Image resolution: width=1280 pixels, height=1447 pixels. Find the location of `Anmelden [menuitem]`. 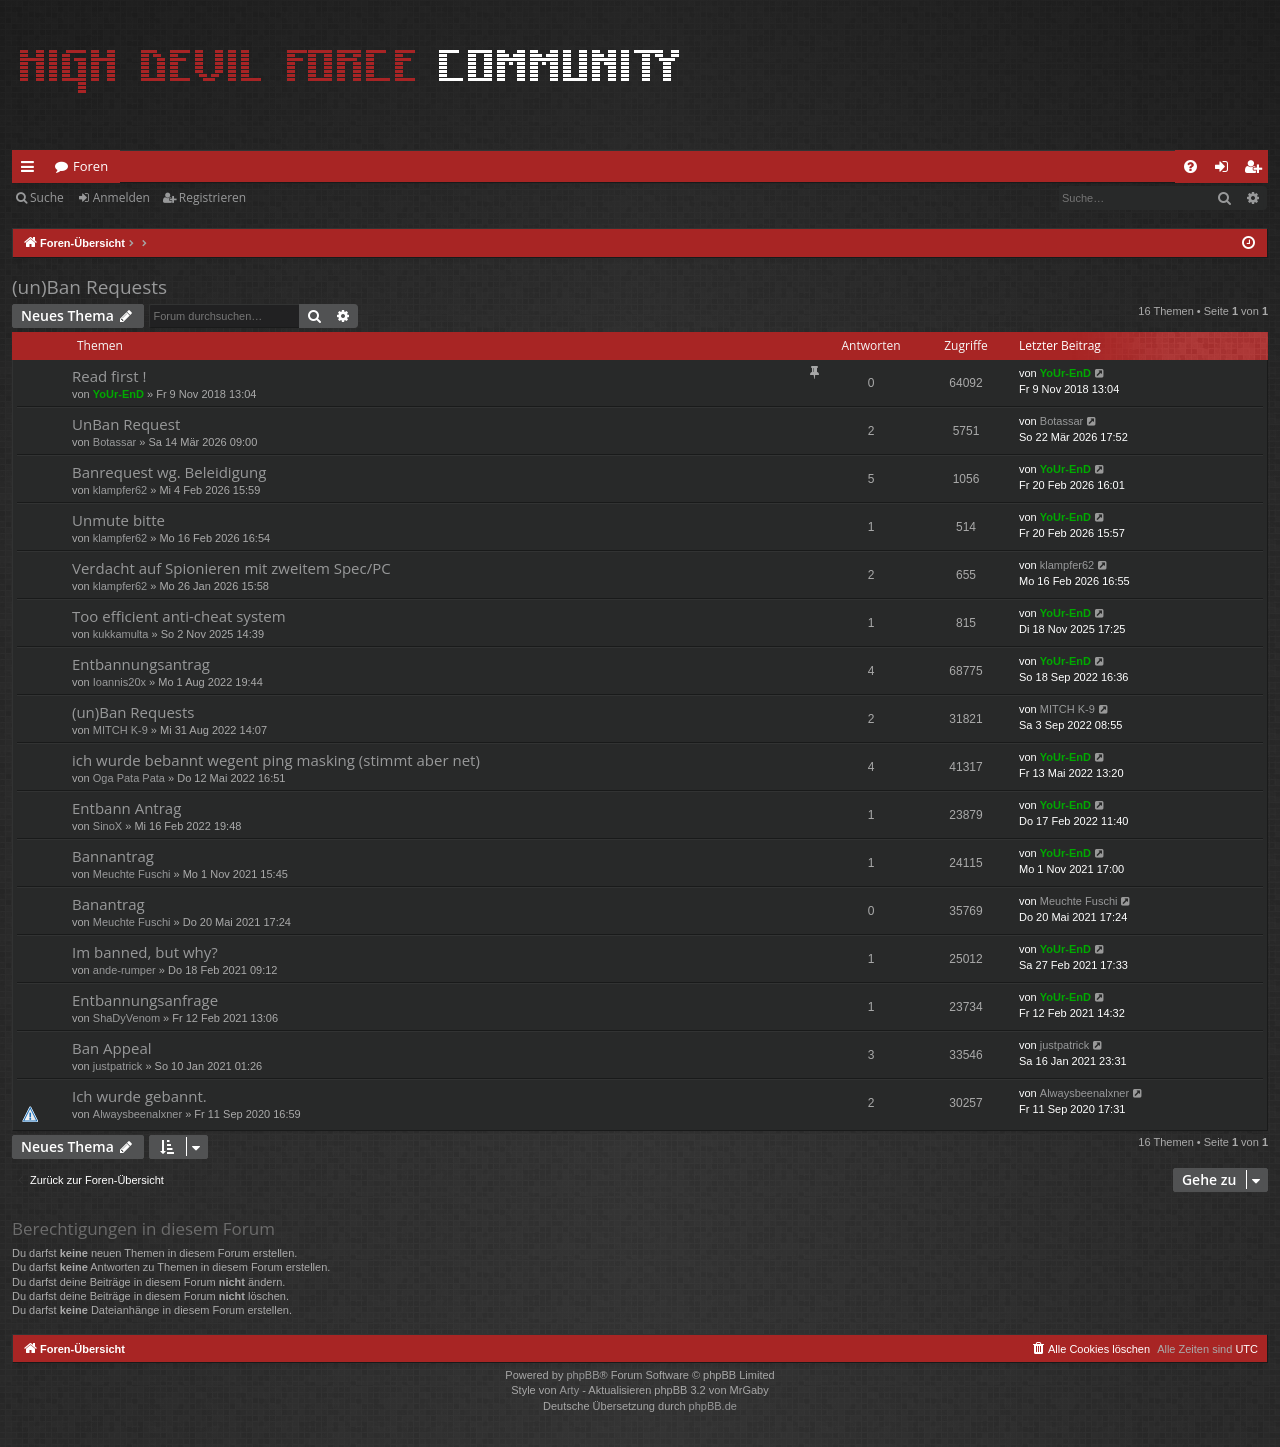

Anmelden [menuitem] is located at coordinates (1227, 170).